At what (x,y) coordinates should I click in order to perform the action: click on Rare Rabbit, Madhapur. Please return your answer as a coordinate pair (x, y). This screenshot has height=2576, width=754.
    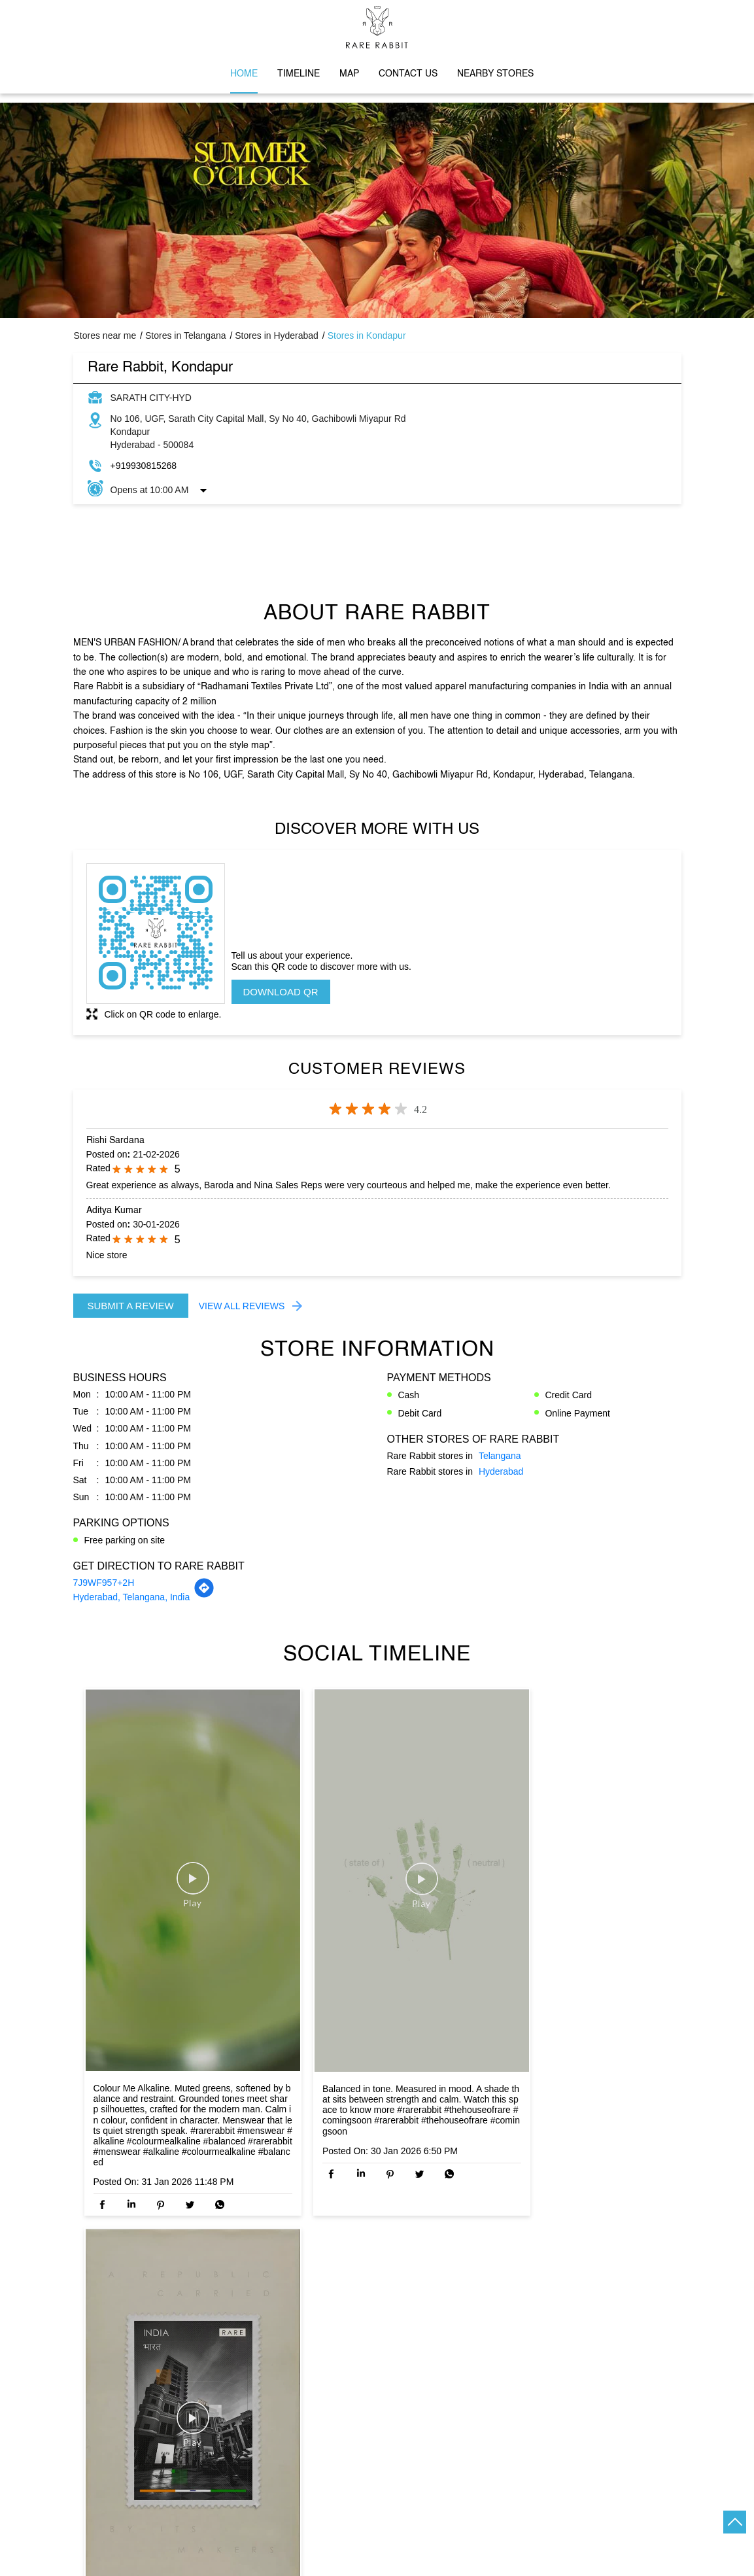
    Looking at the image, I should click on (187, 2275).